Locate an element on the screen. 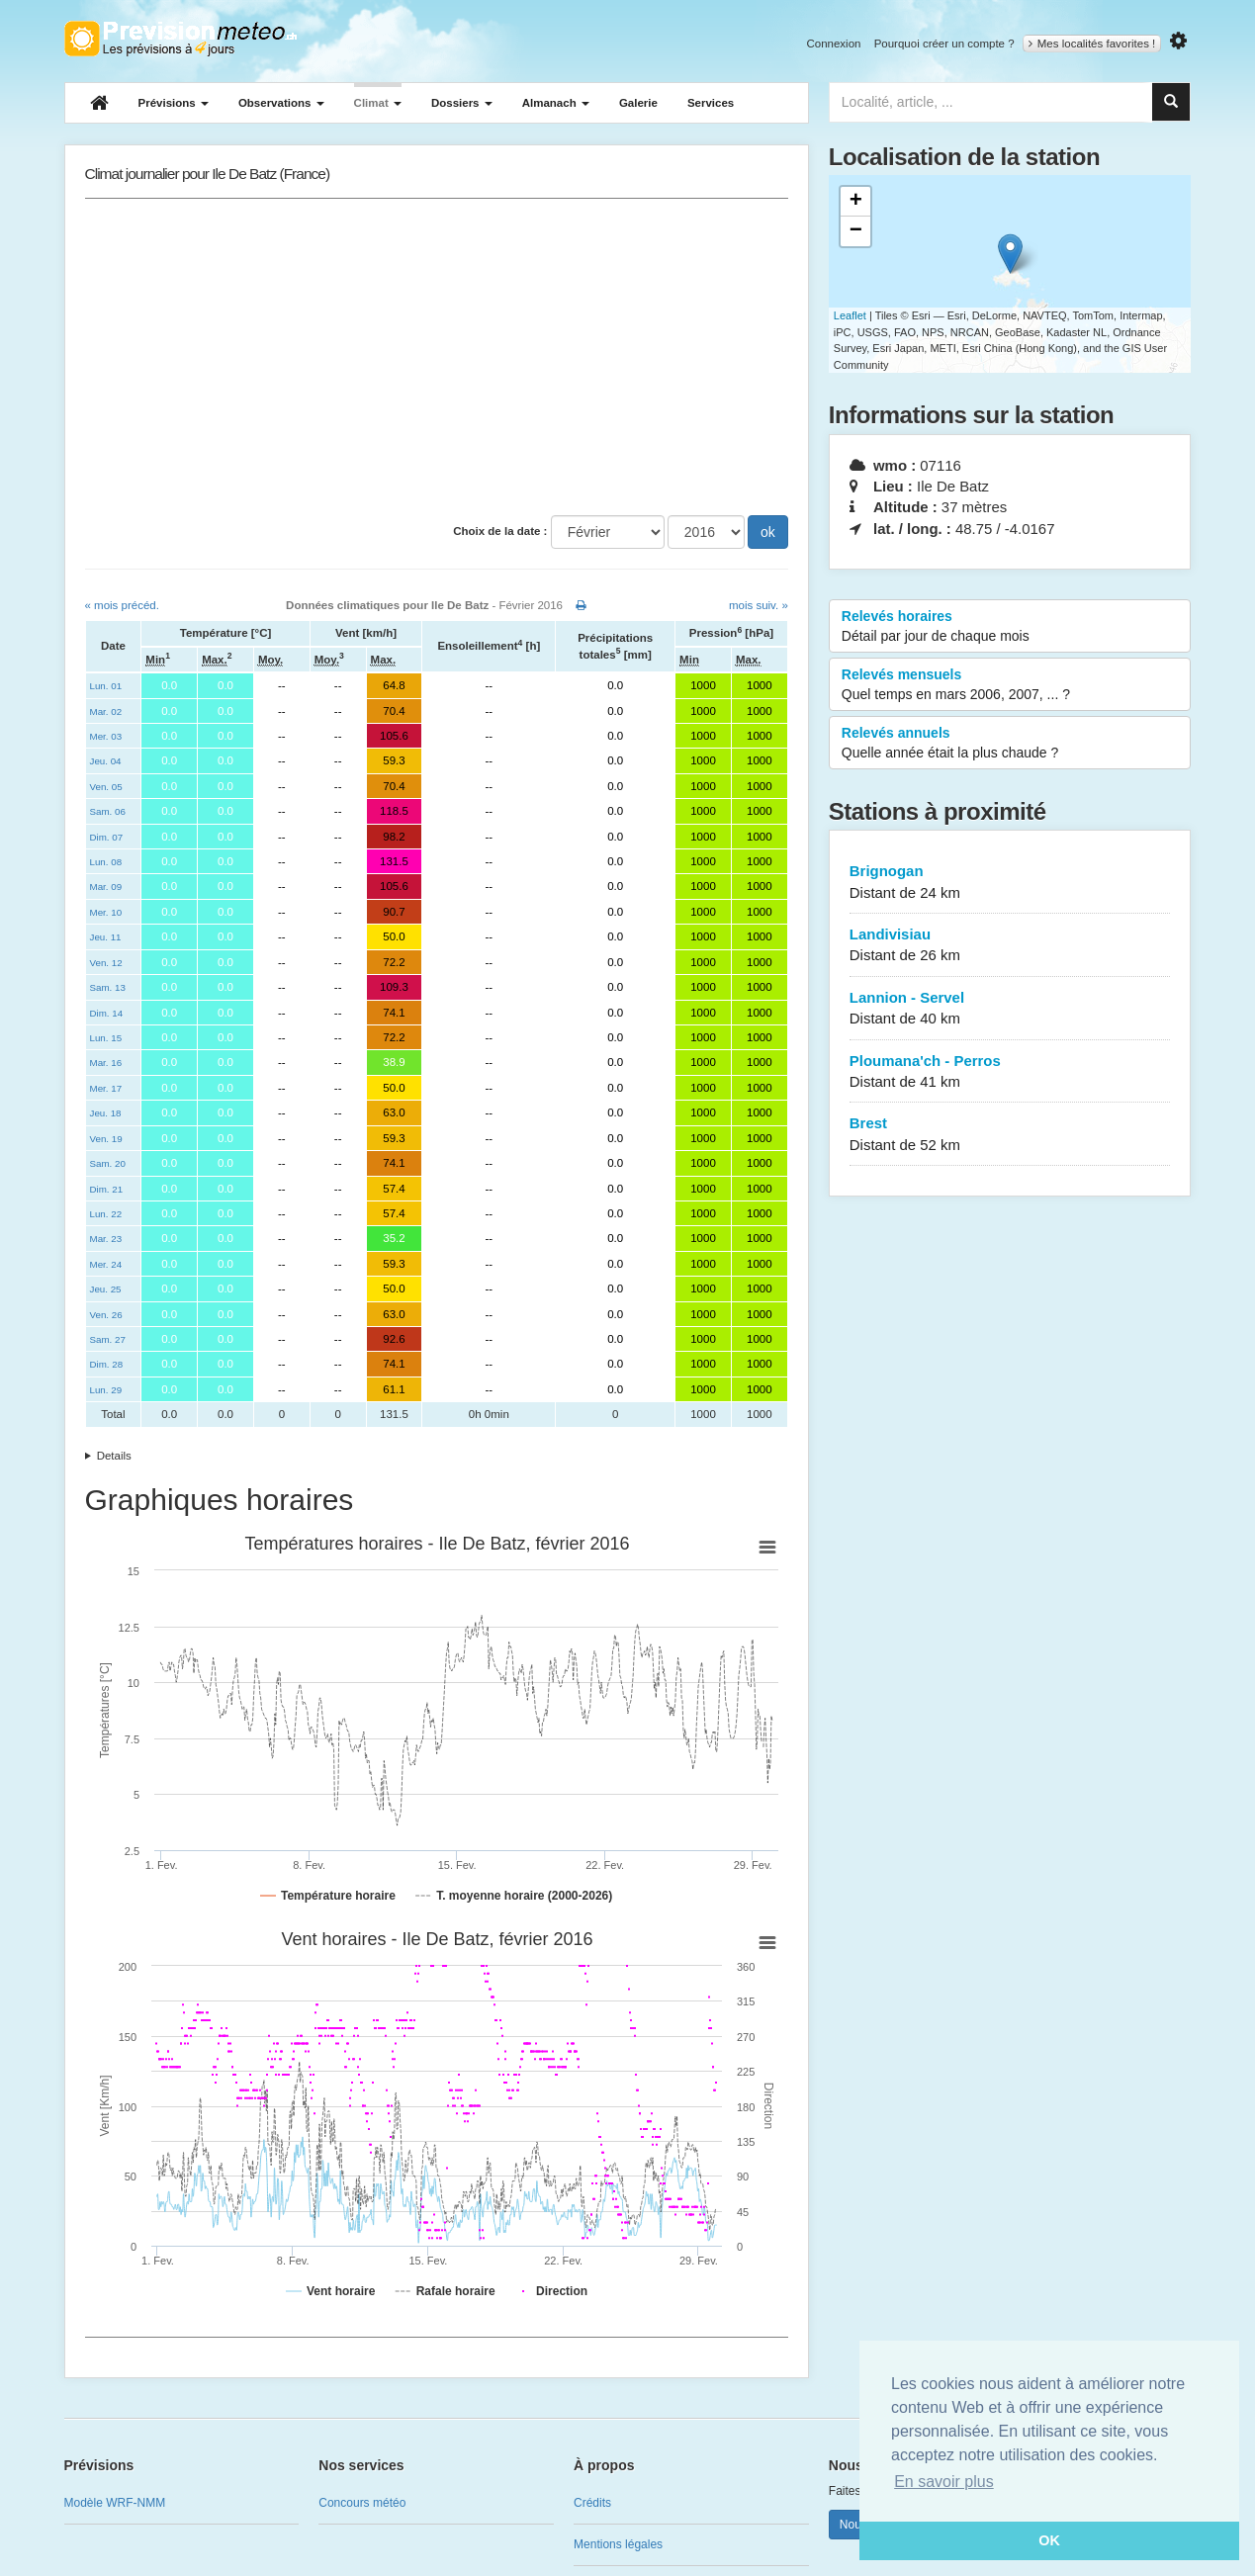  Ven. 12 is located at coordinates (106, 962).